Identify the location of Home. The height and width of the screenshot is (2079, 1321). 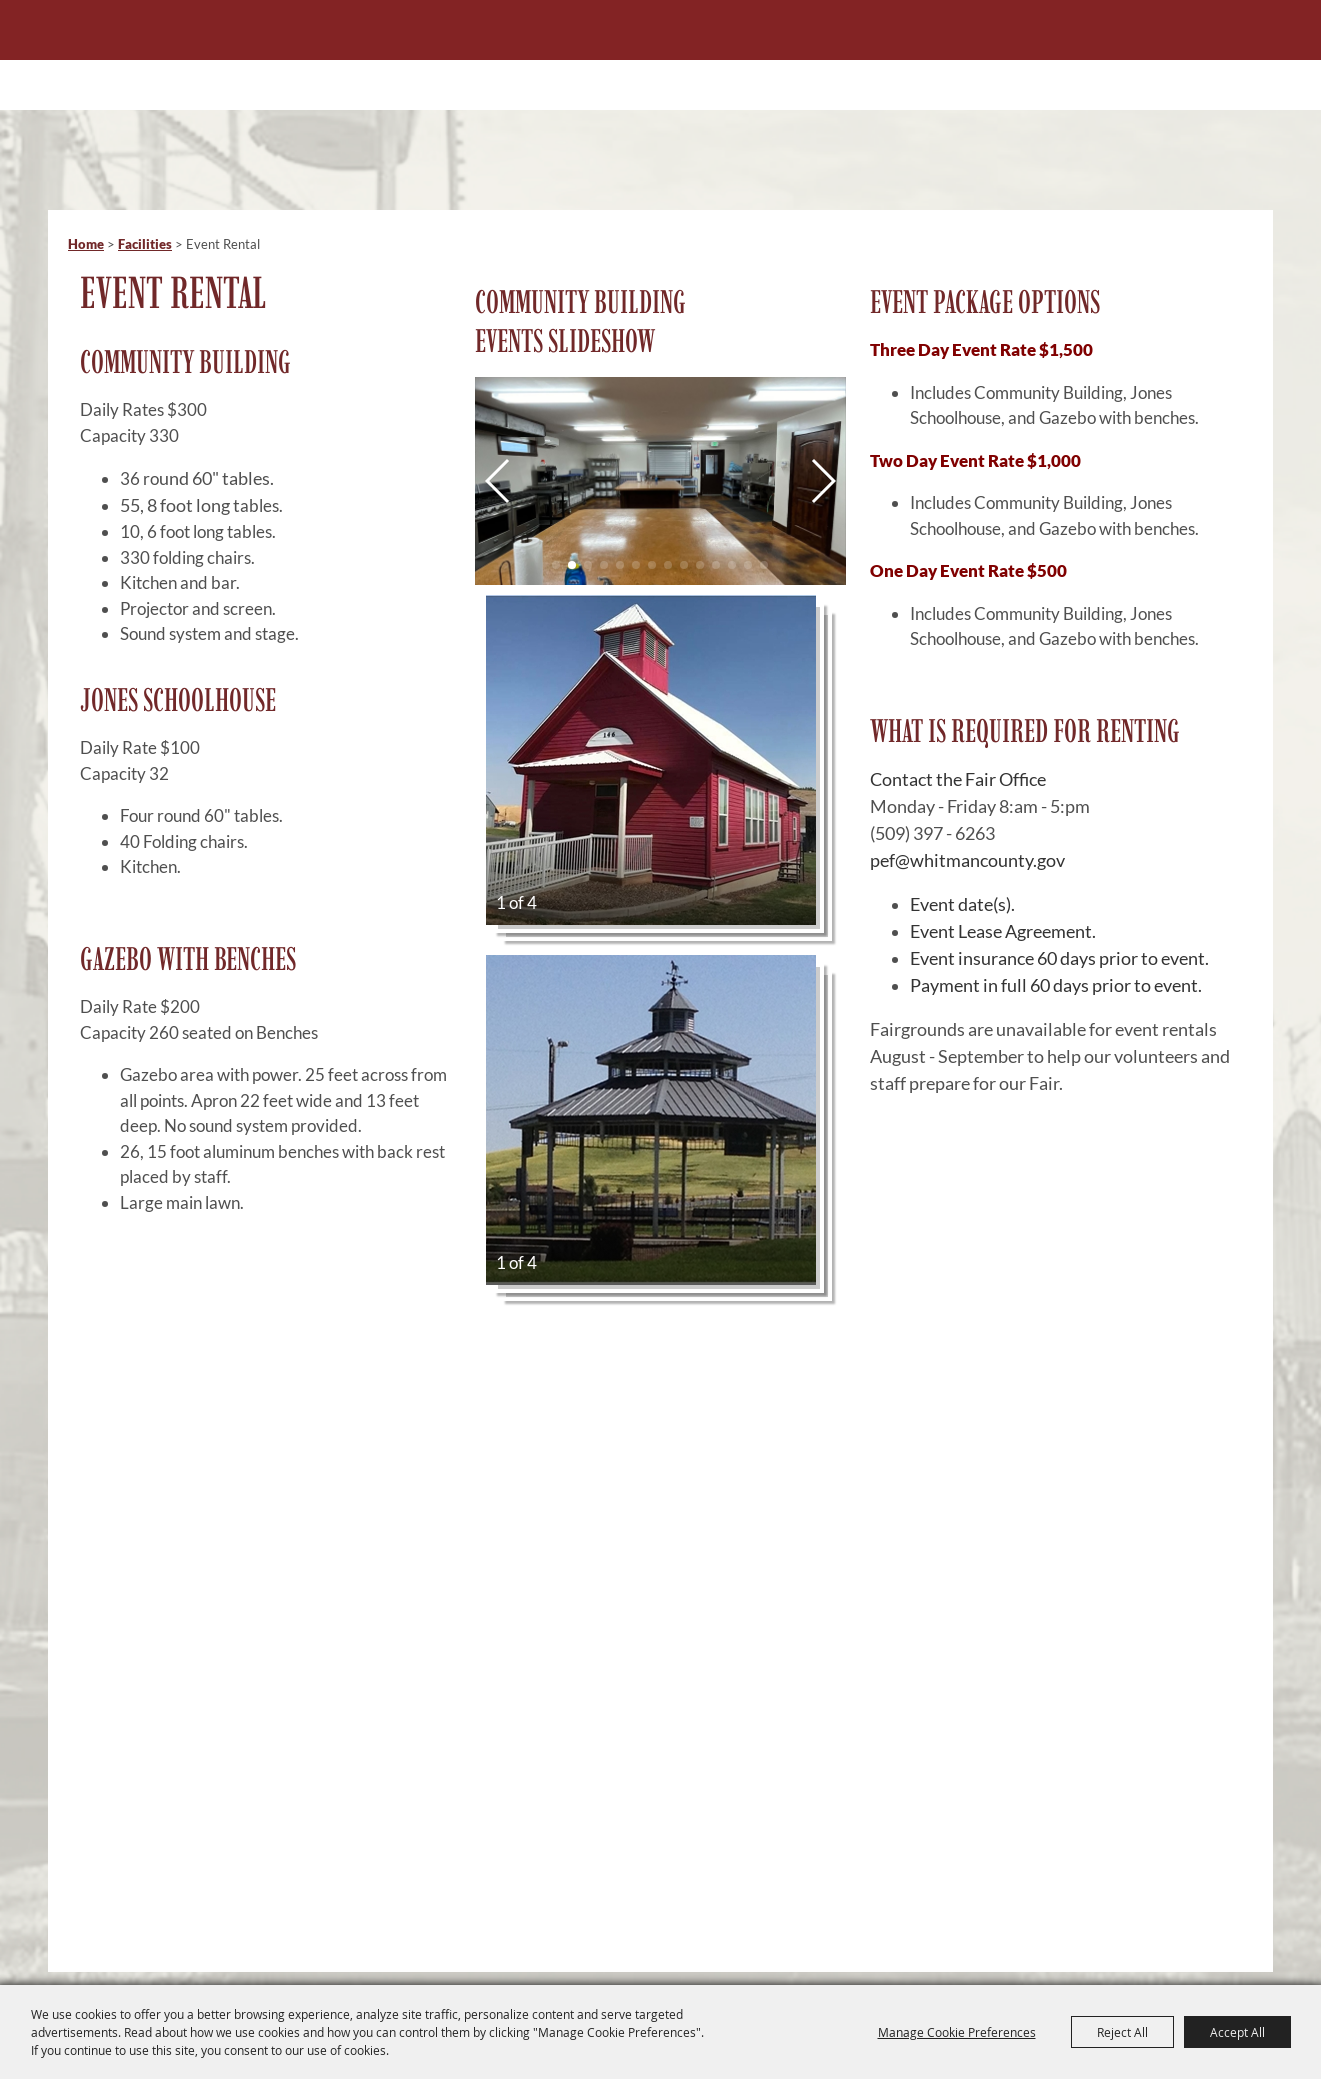
(86, 244).